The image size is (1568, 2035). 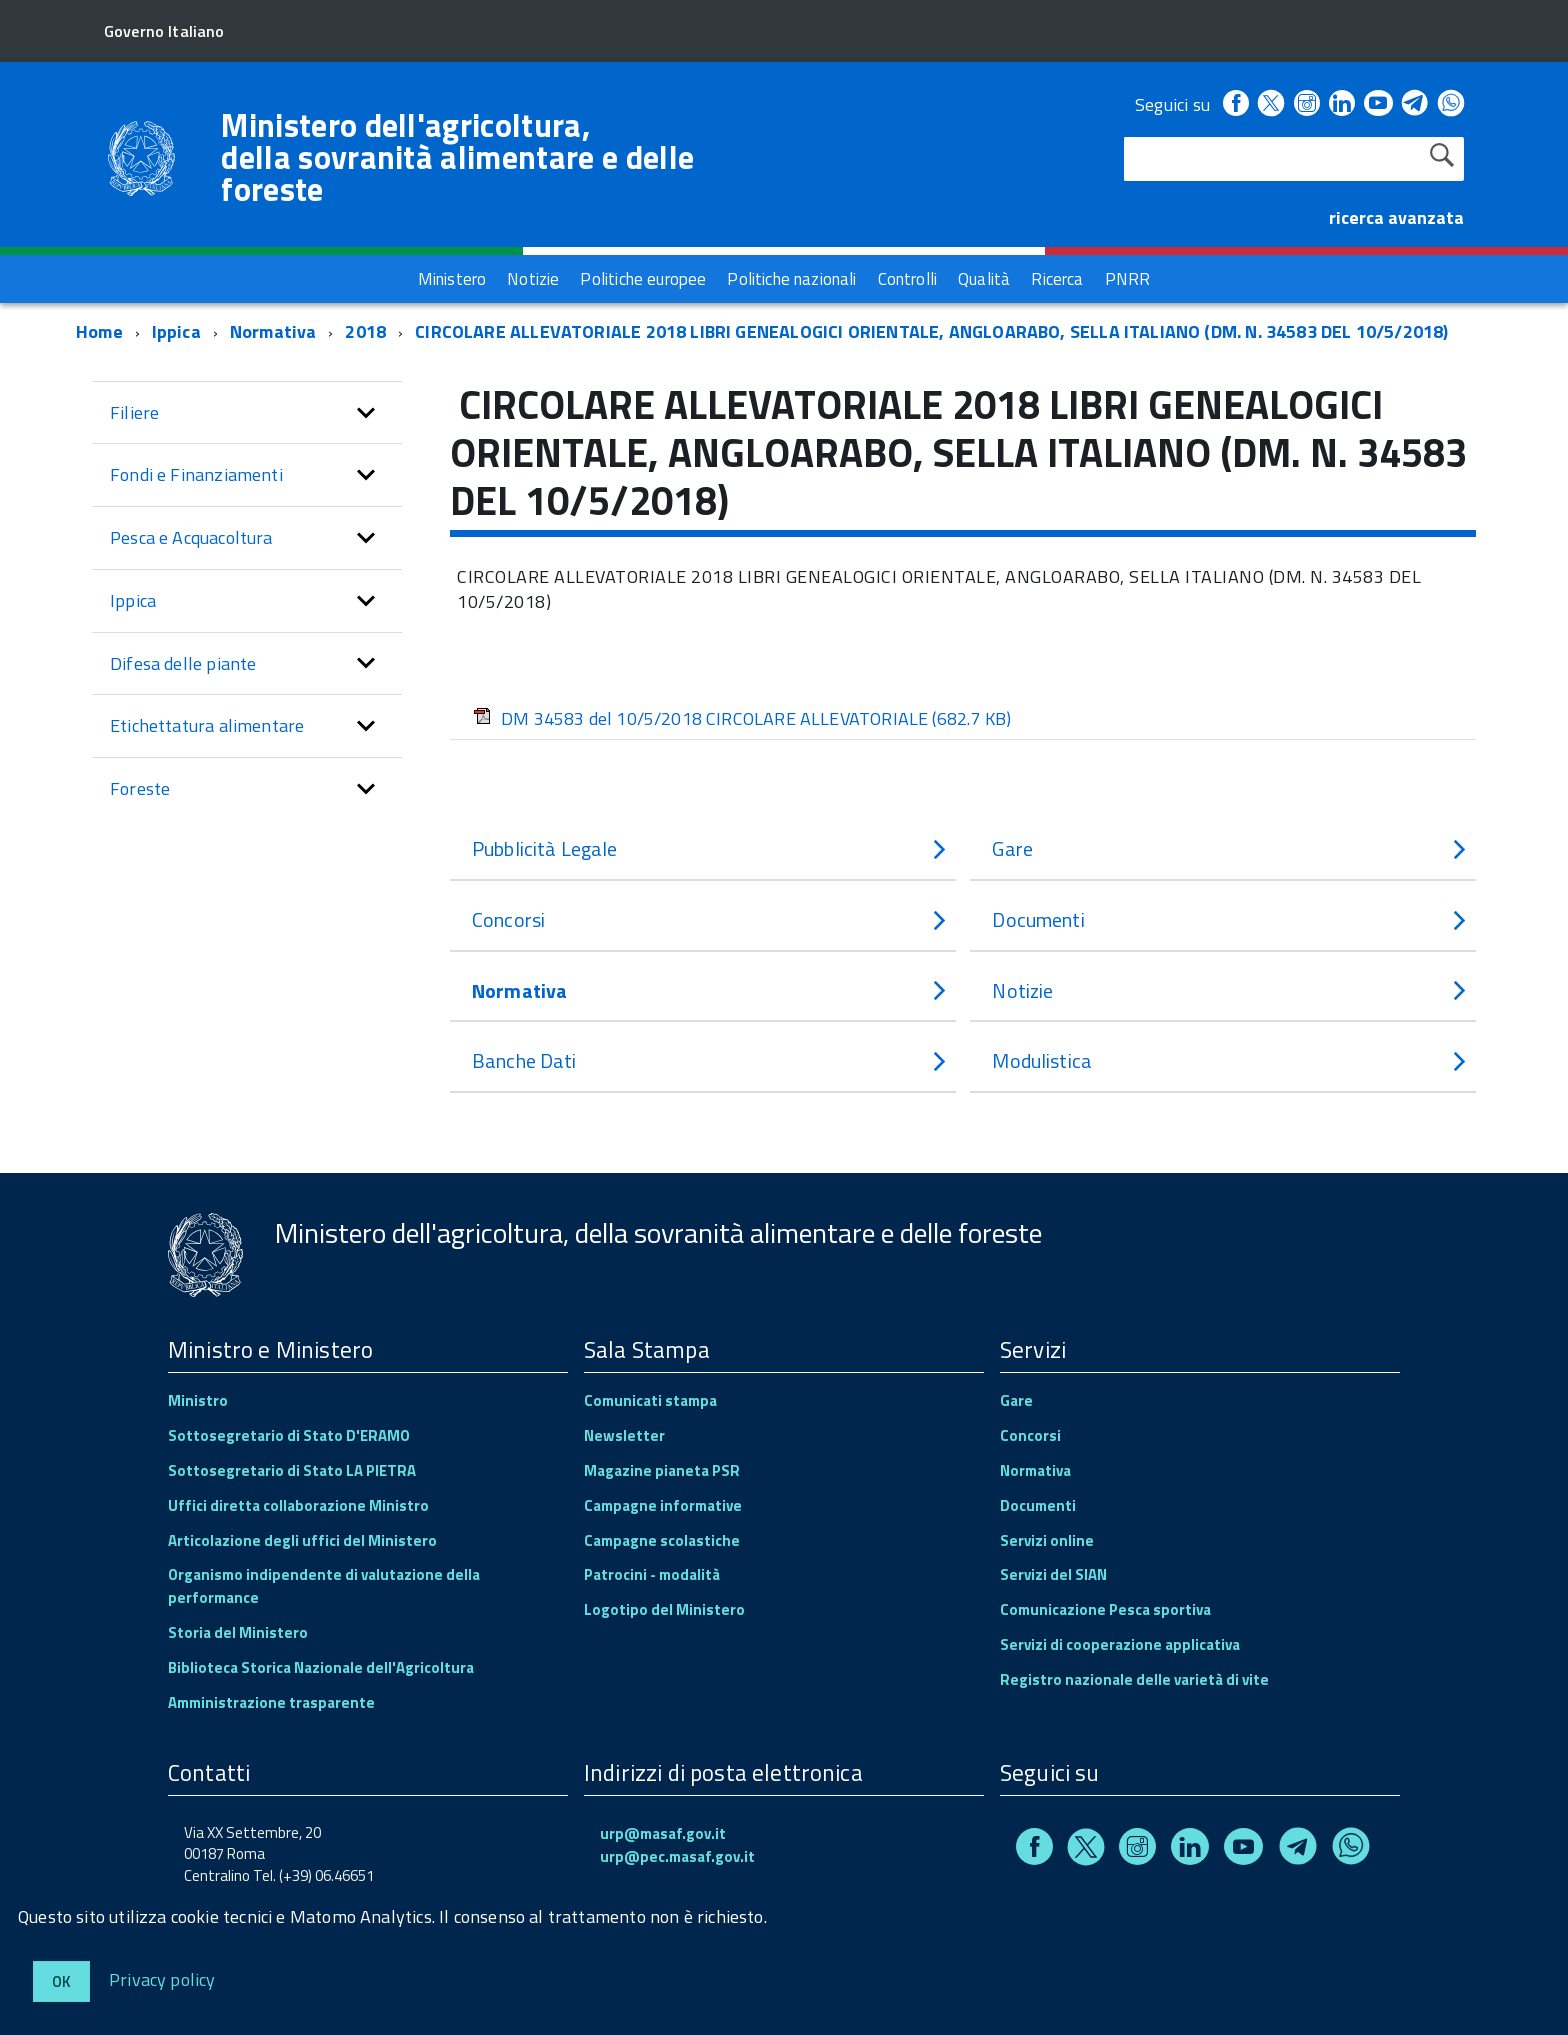 What do you see at coordinates (61, 1981) in the screenshot?
I see `Ok` at bounding box center [61, 1981].